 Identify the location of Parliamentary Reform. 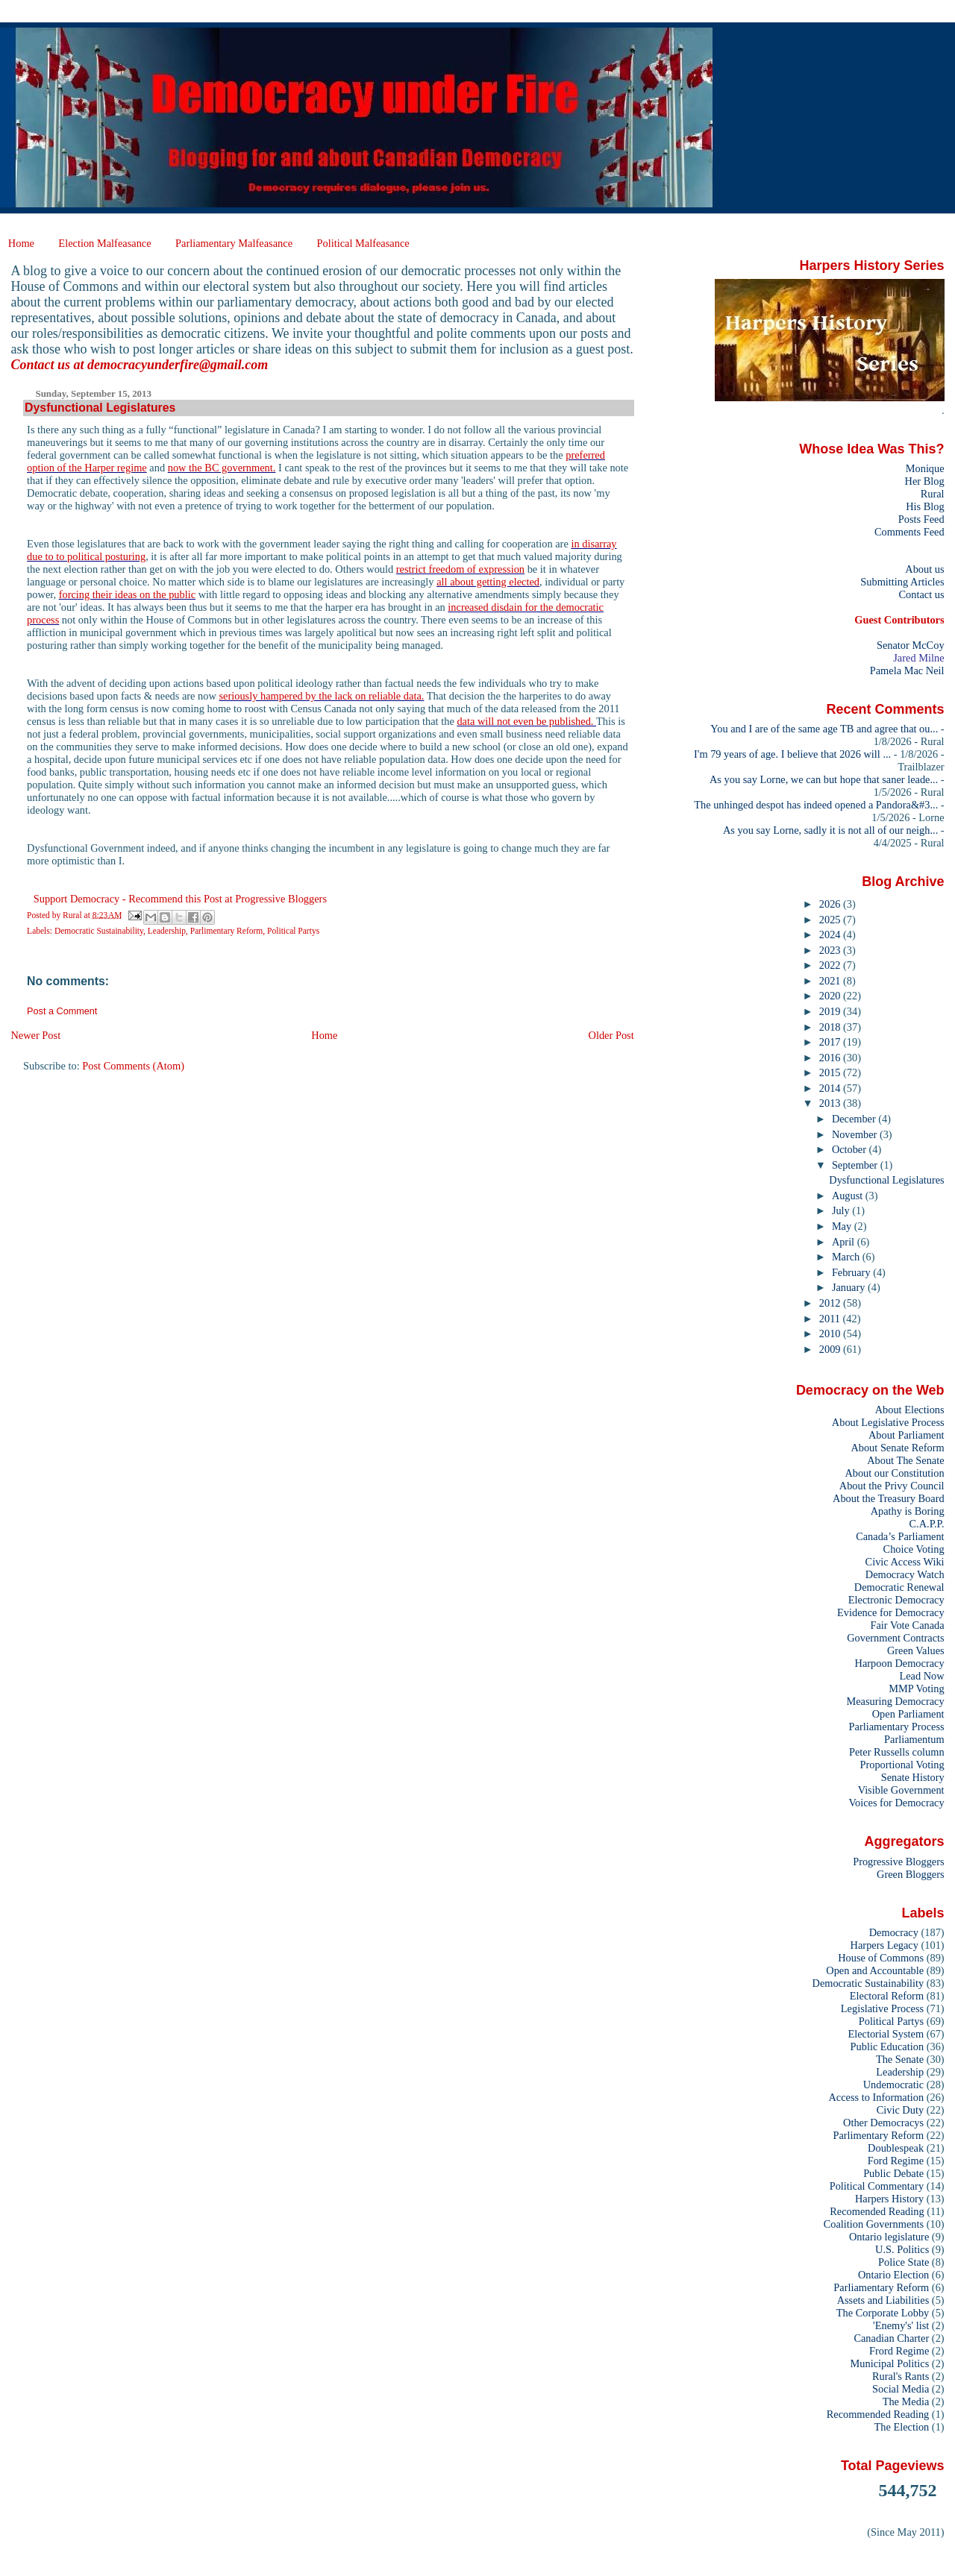
(881, 2287).